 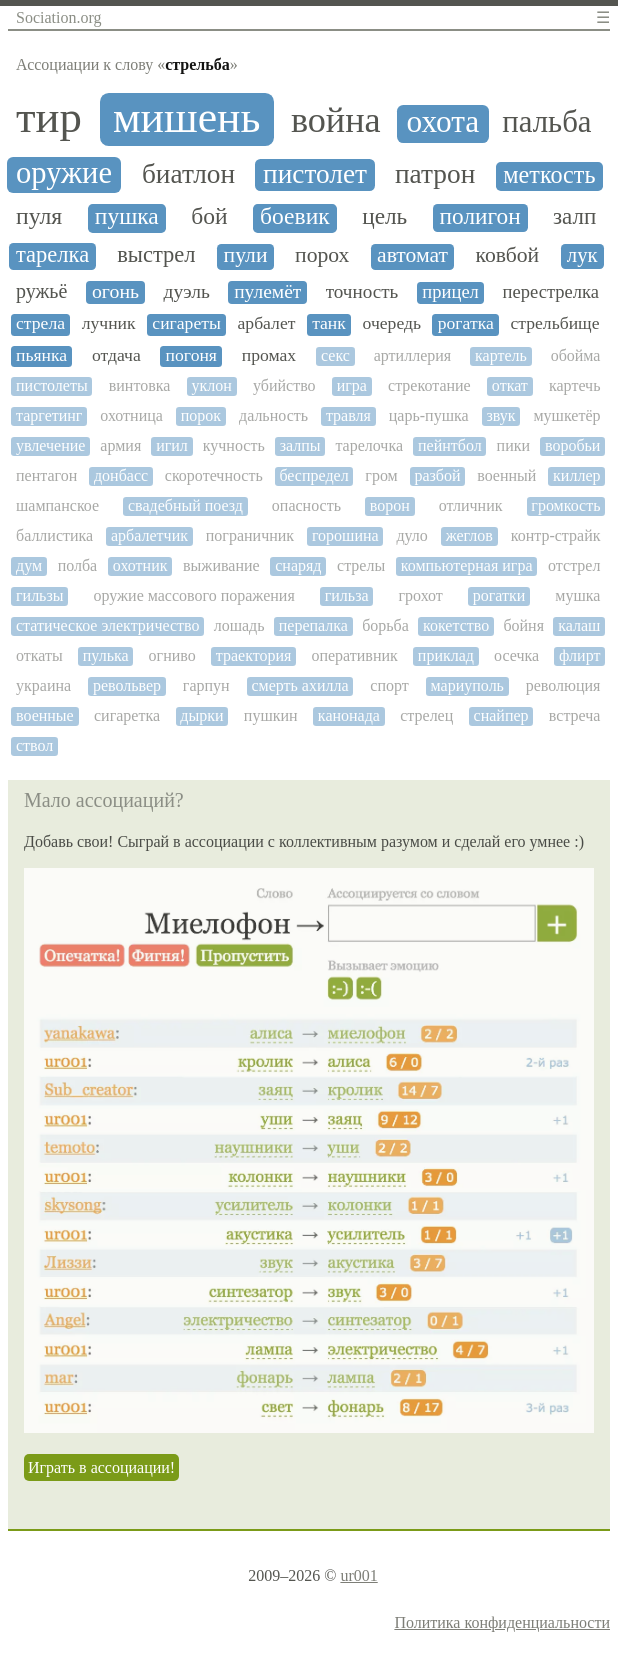 I want to click on дуэль, so click(x=187, y=291).